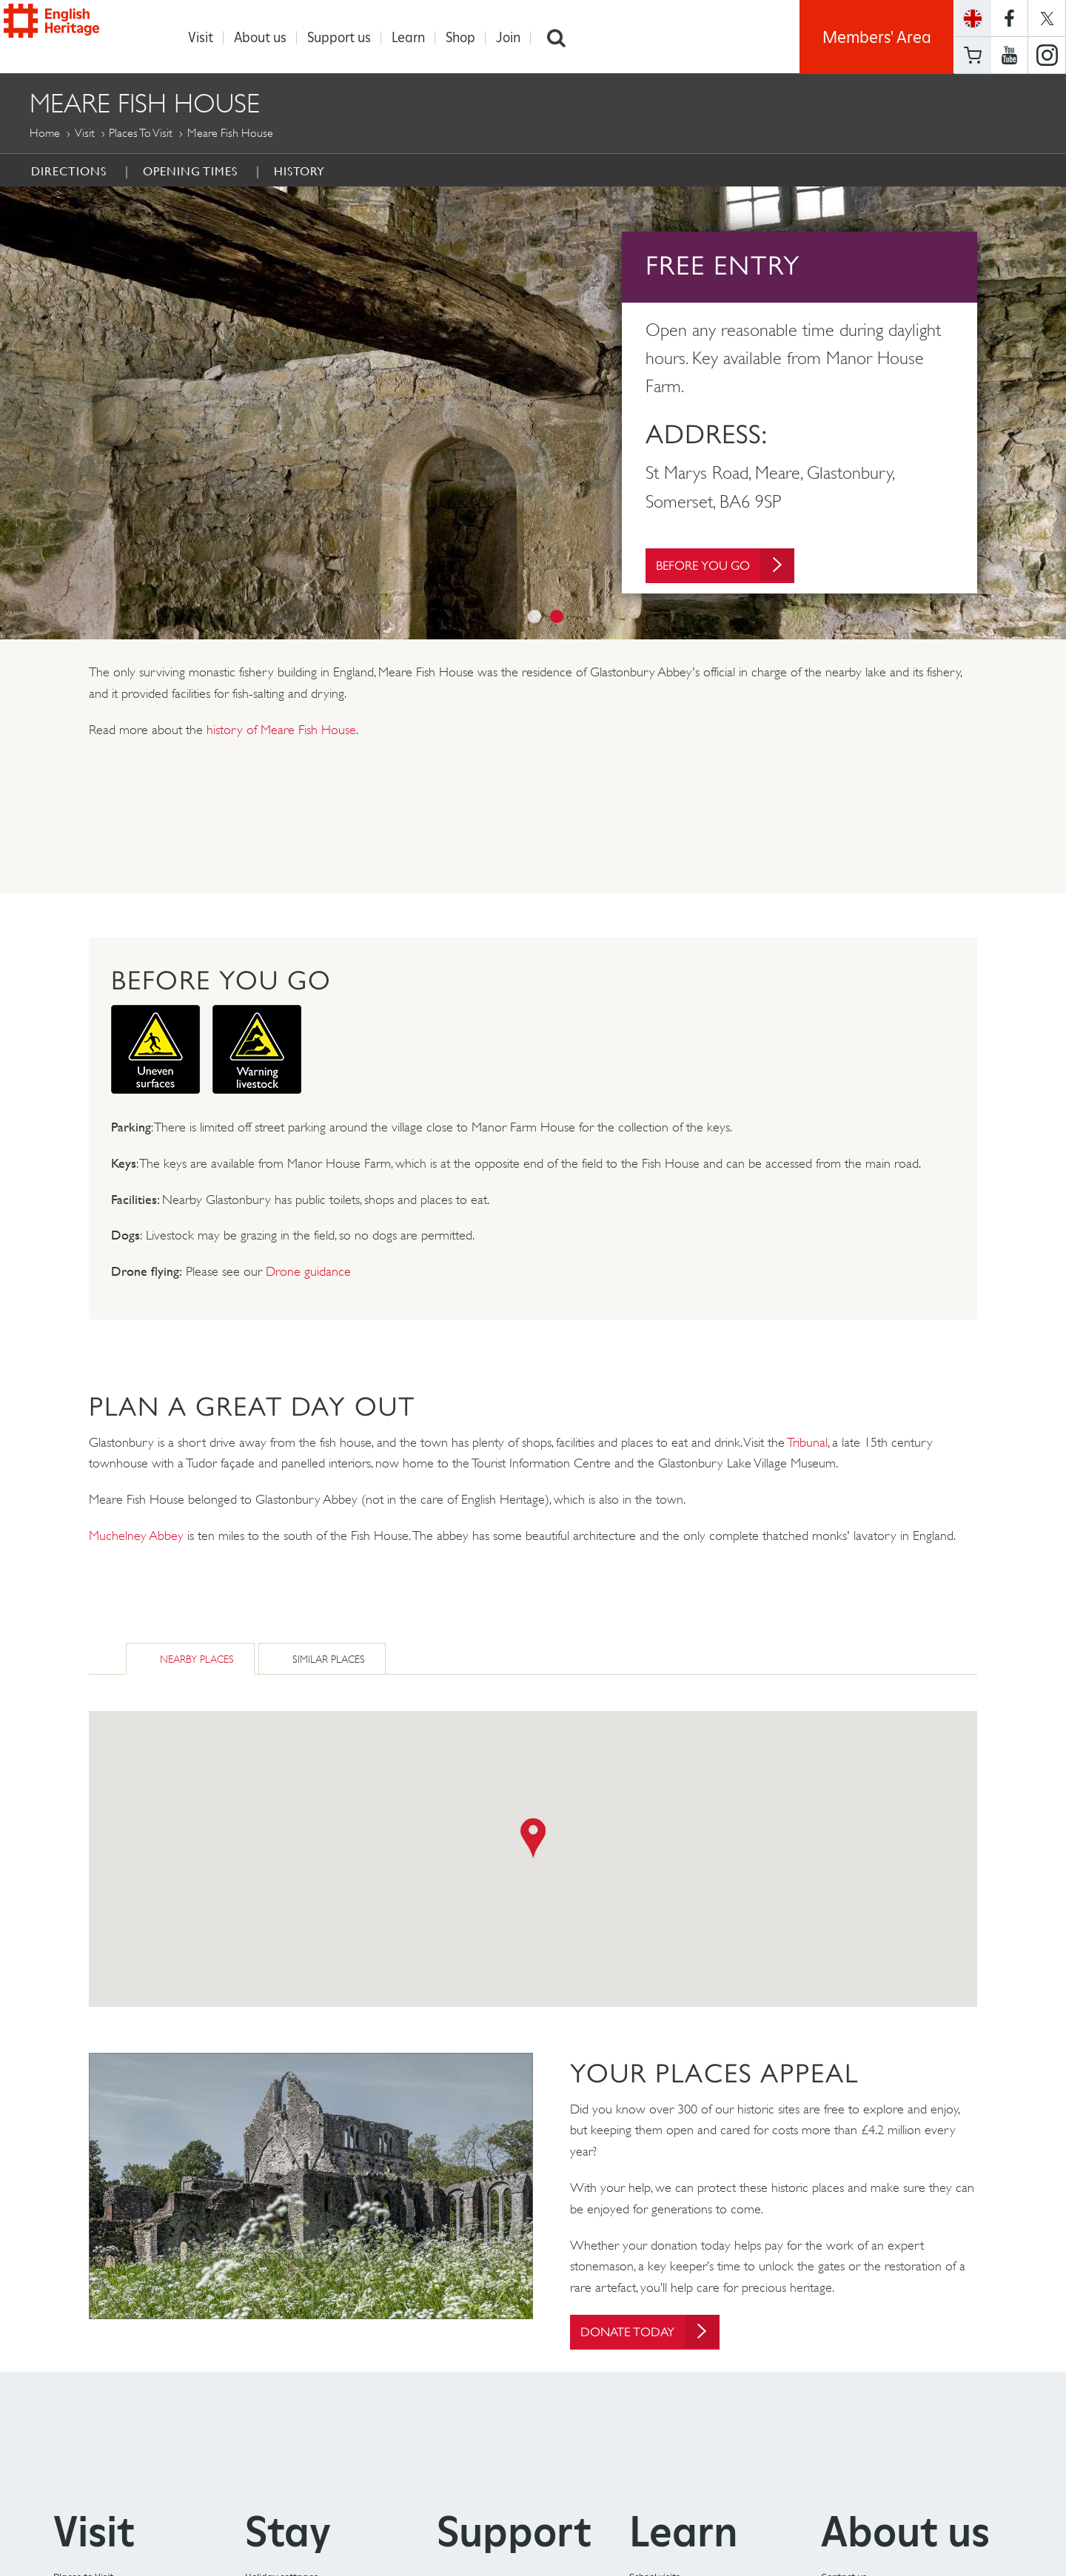 The width and height of the screenshot is (1066, 2576). I want to click on English Heritage, so click(80, 33).